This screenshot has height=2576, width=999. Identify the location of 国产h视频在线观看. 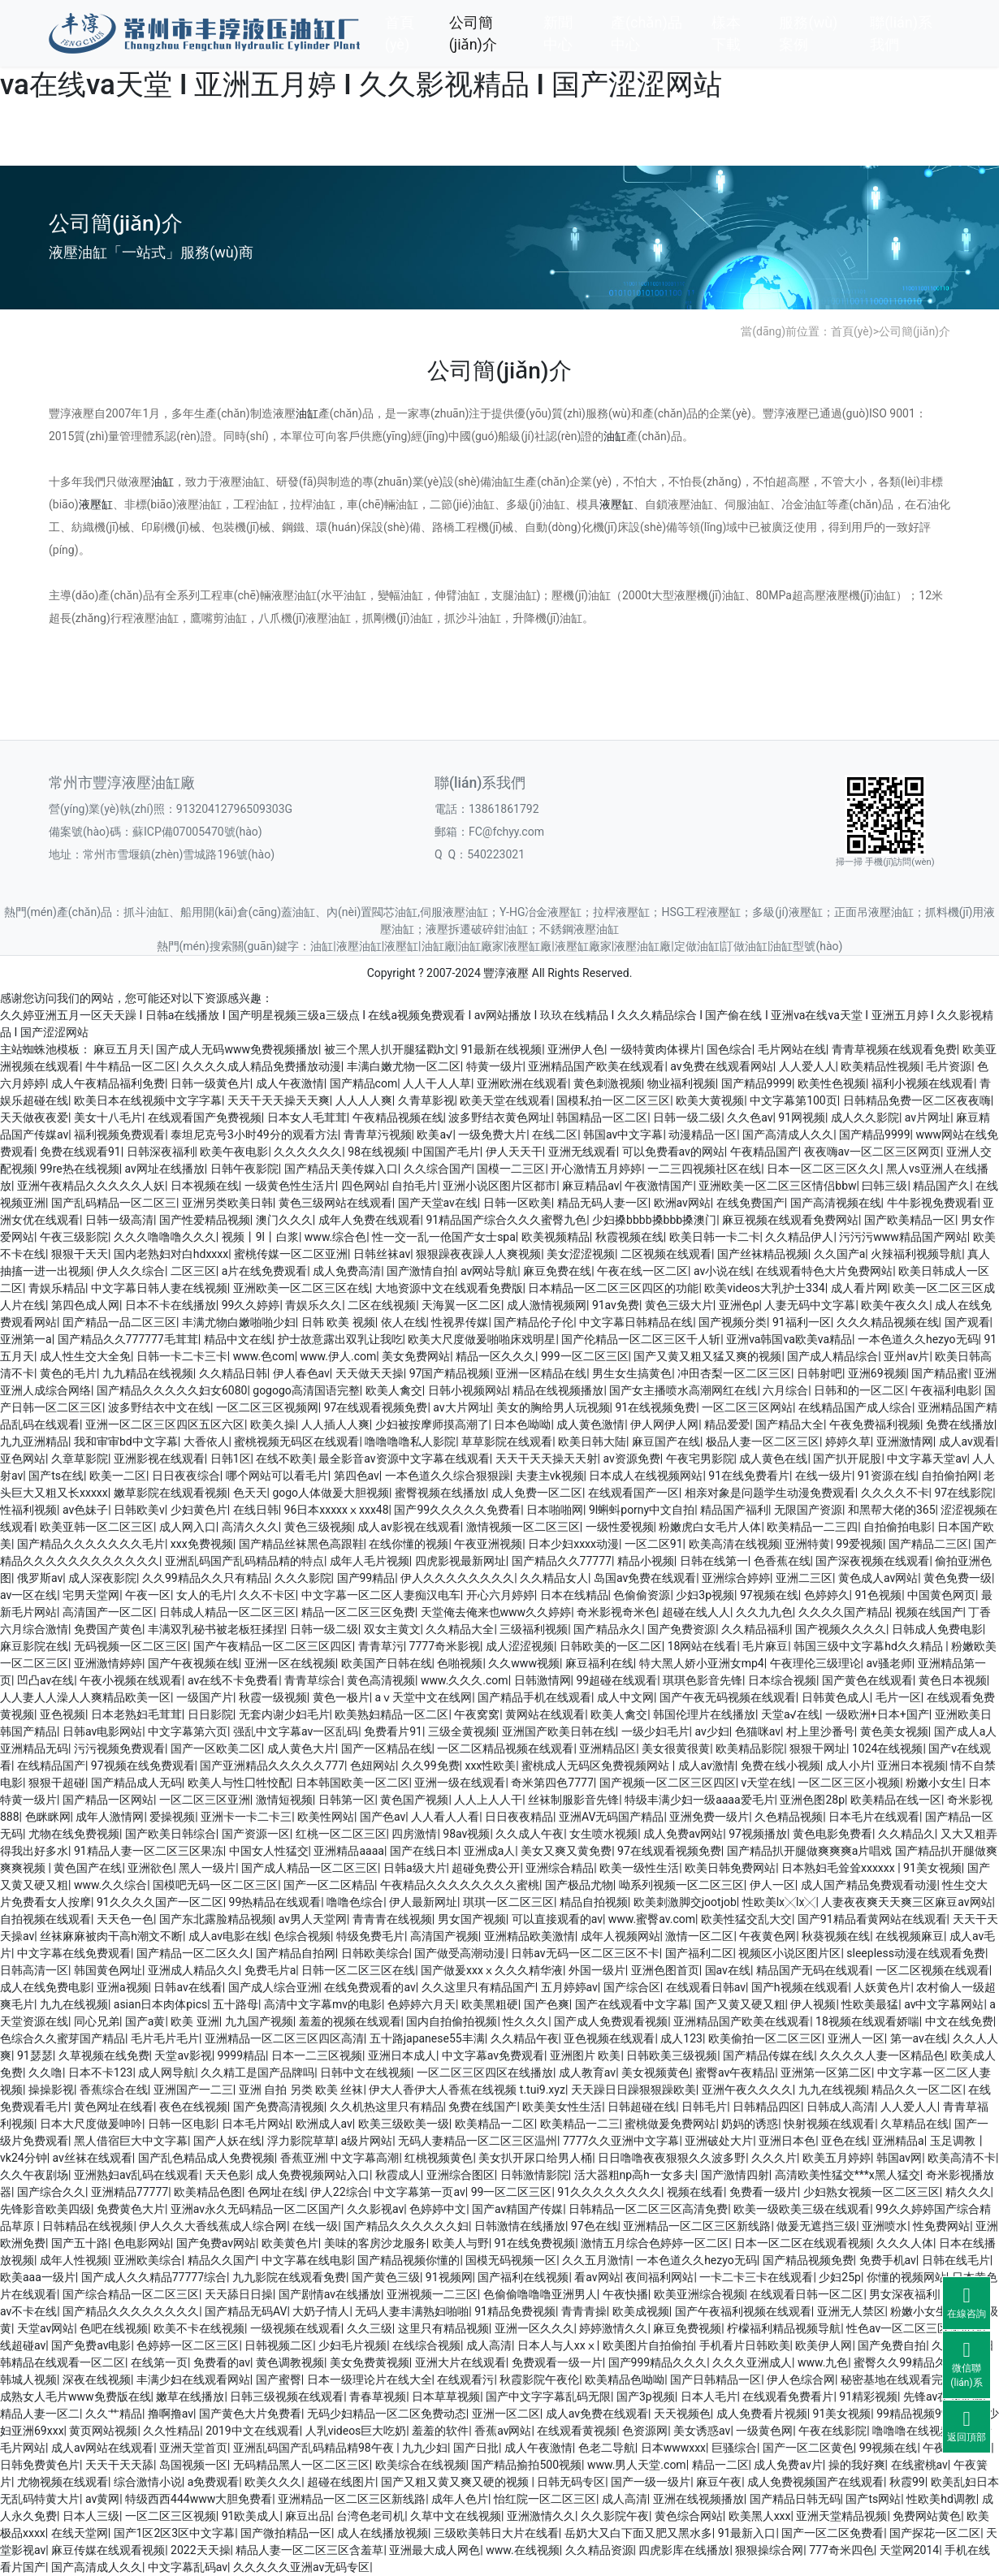
(800, 1987).